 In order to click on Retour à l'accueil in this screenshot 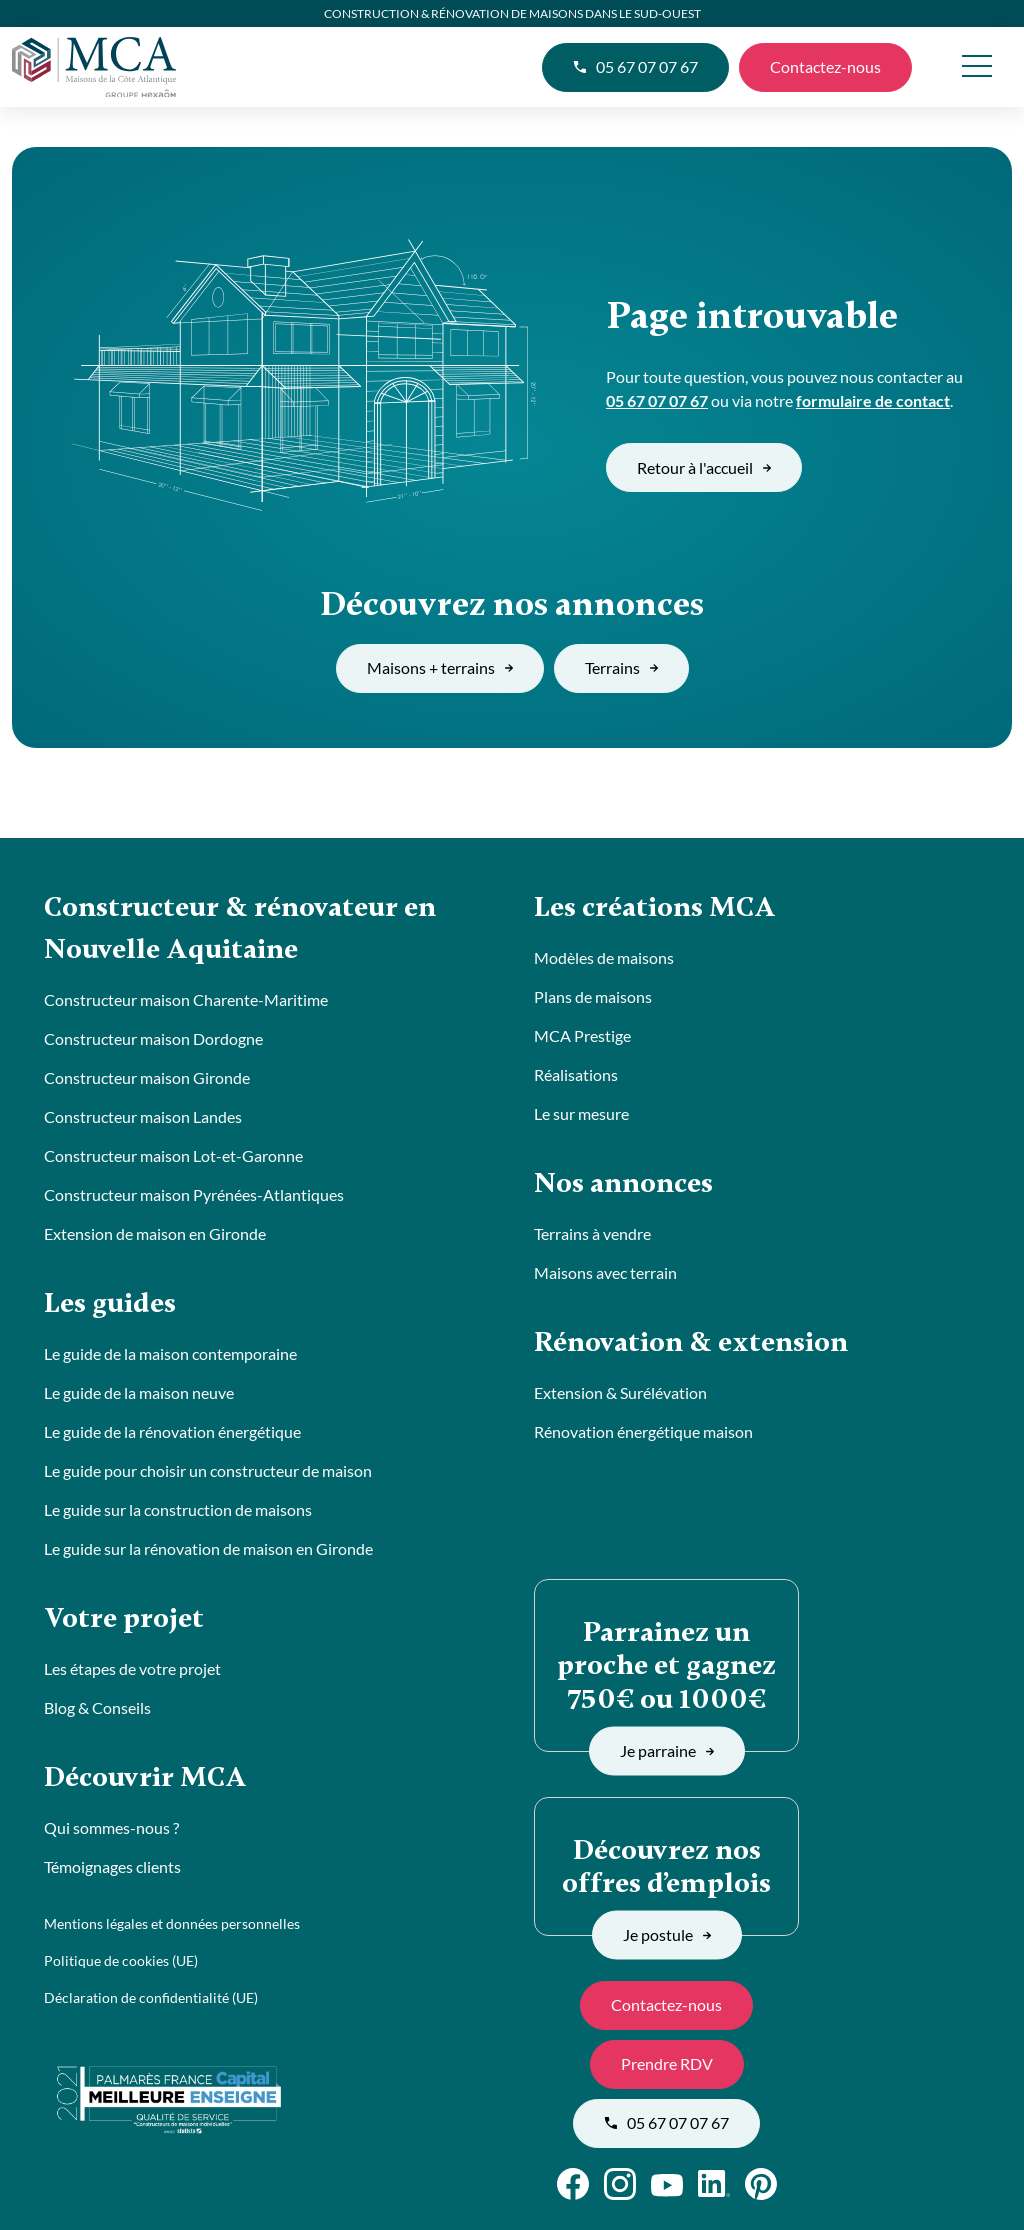, I will do `click(704, 467)`.